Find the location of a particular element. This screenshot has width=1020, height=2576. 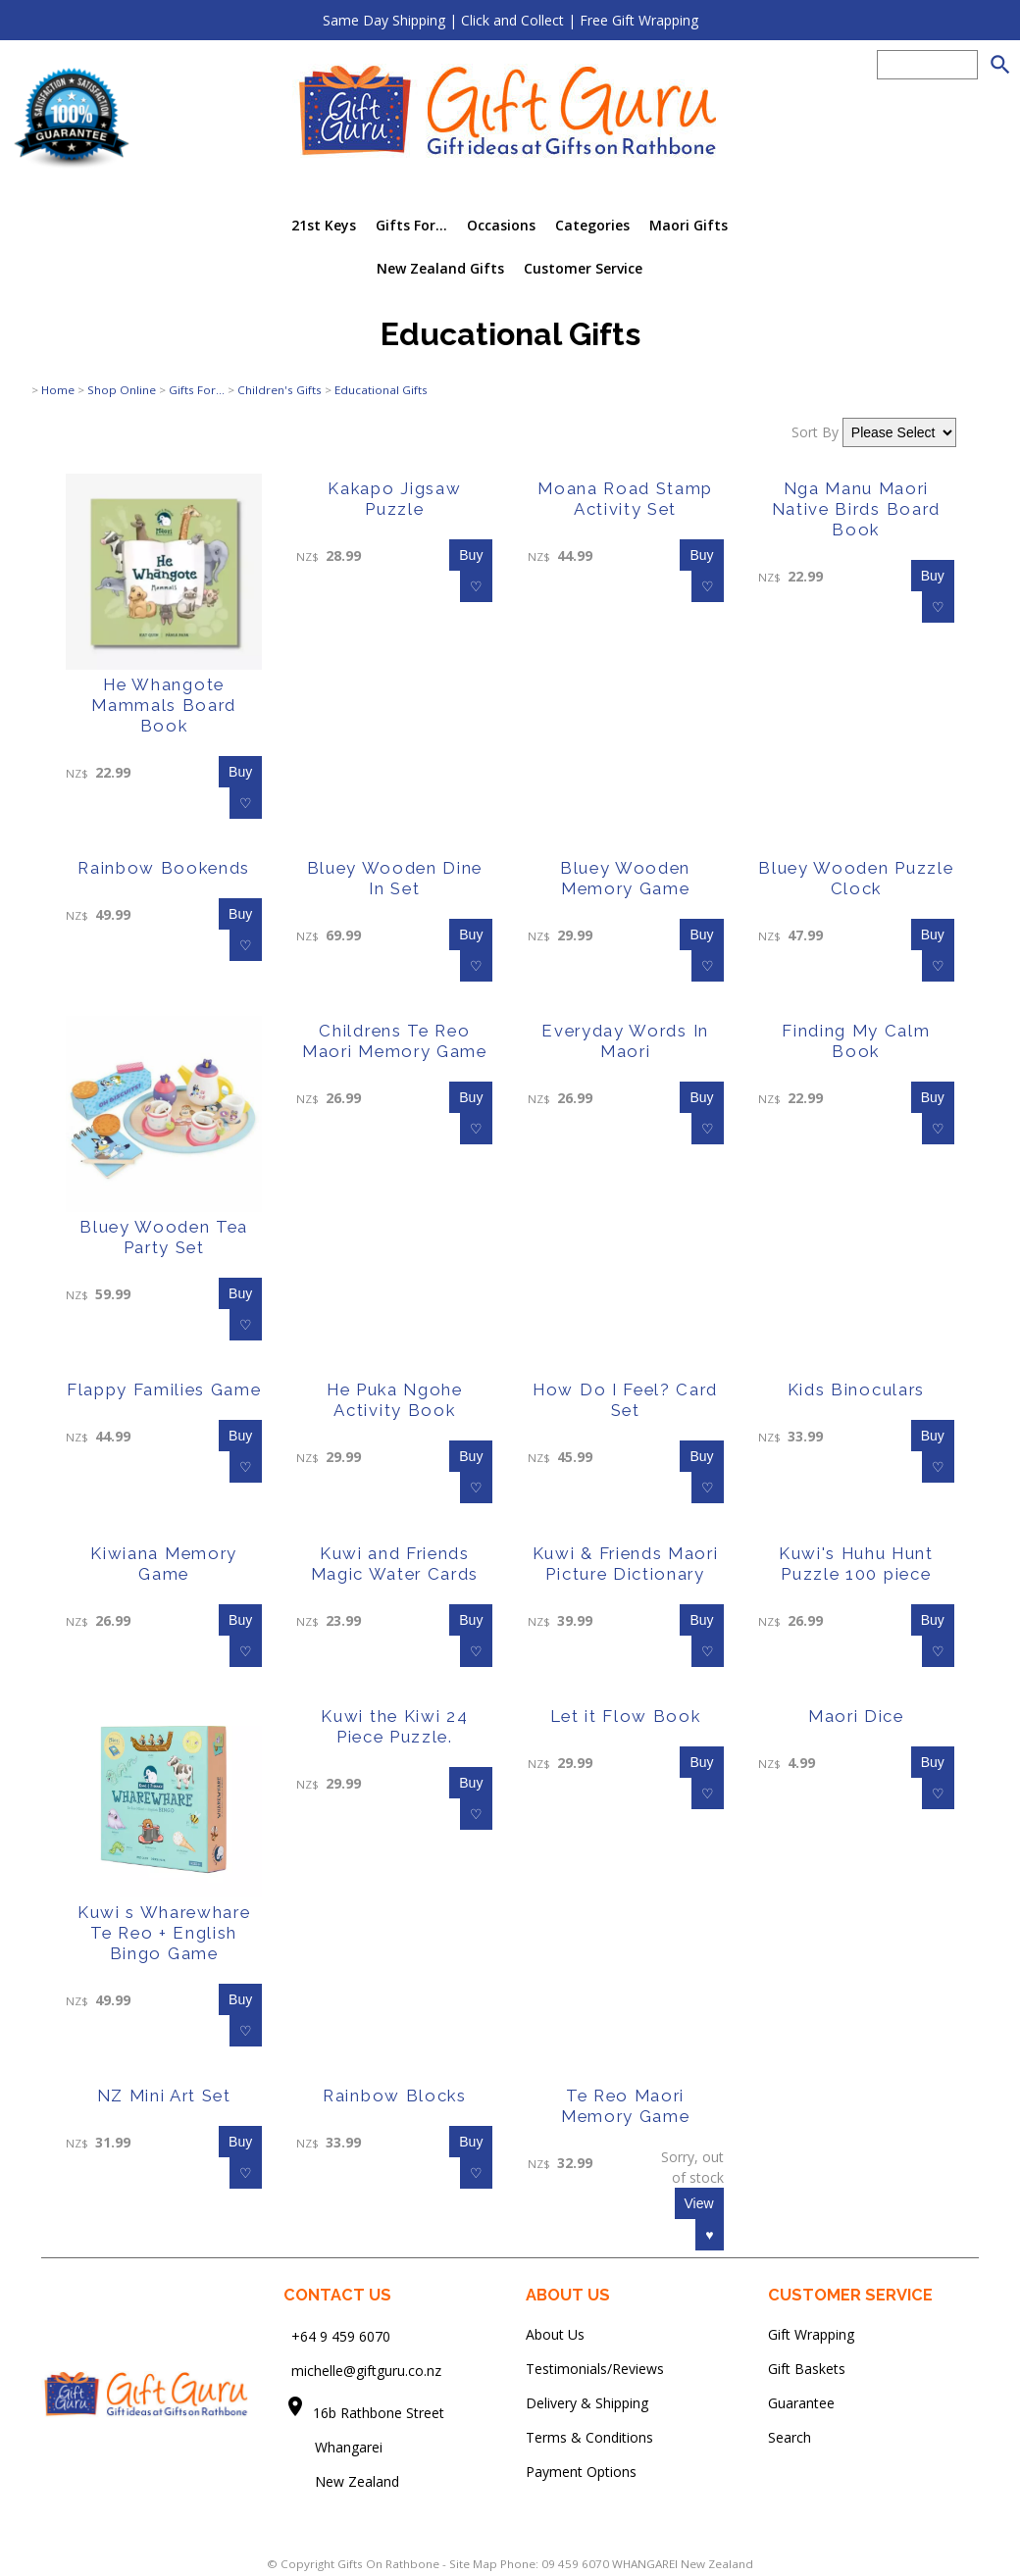

Home is located at coordinates (58, 389).